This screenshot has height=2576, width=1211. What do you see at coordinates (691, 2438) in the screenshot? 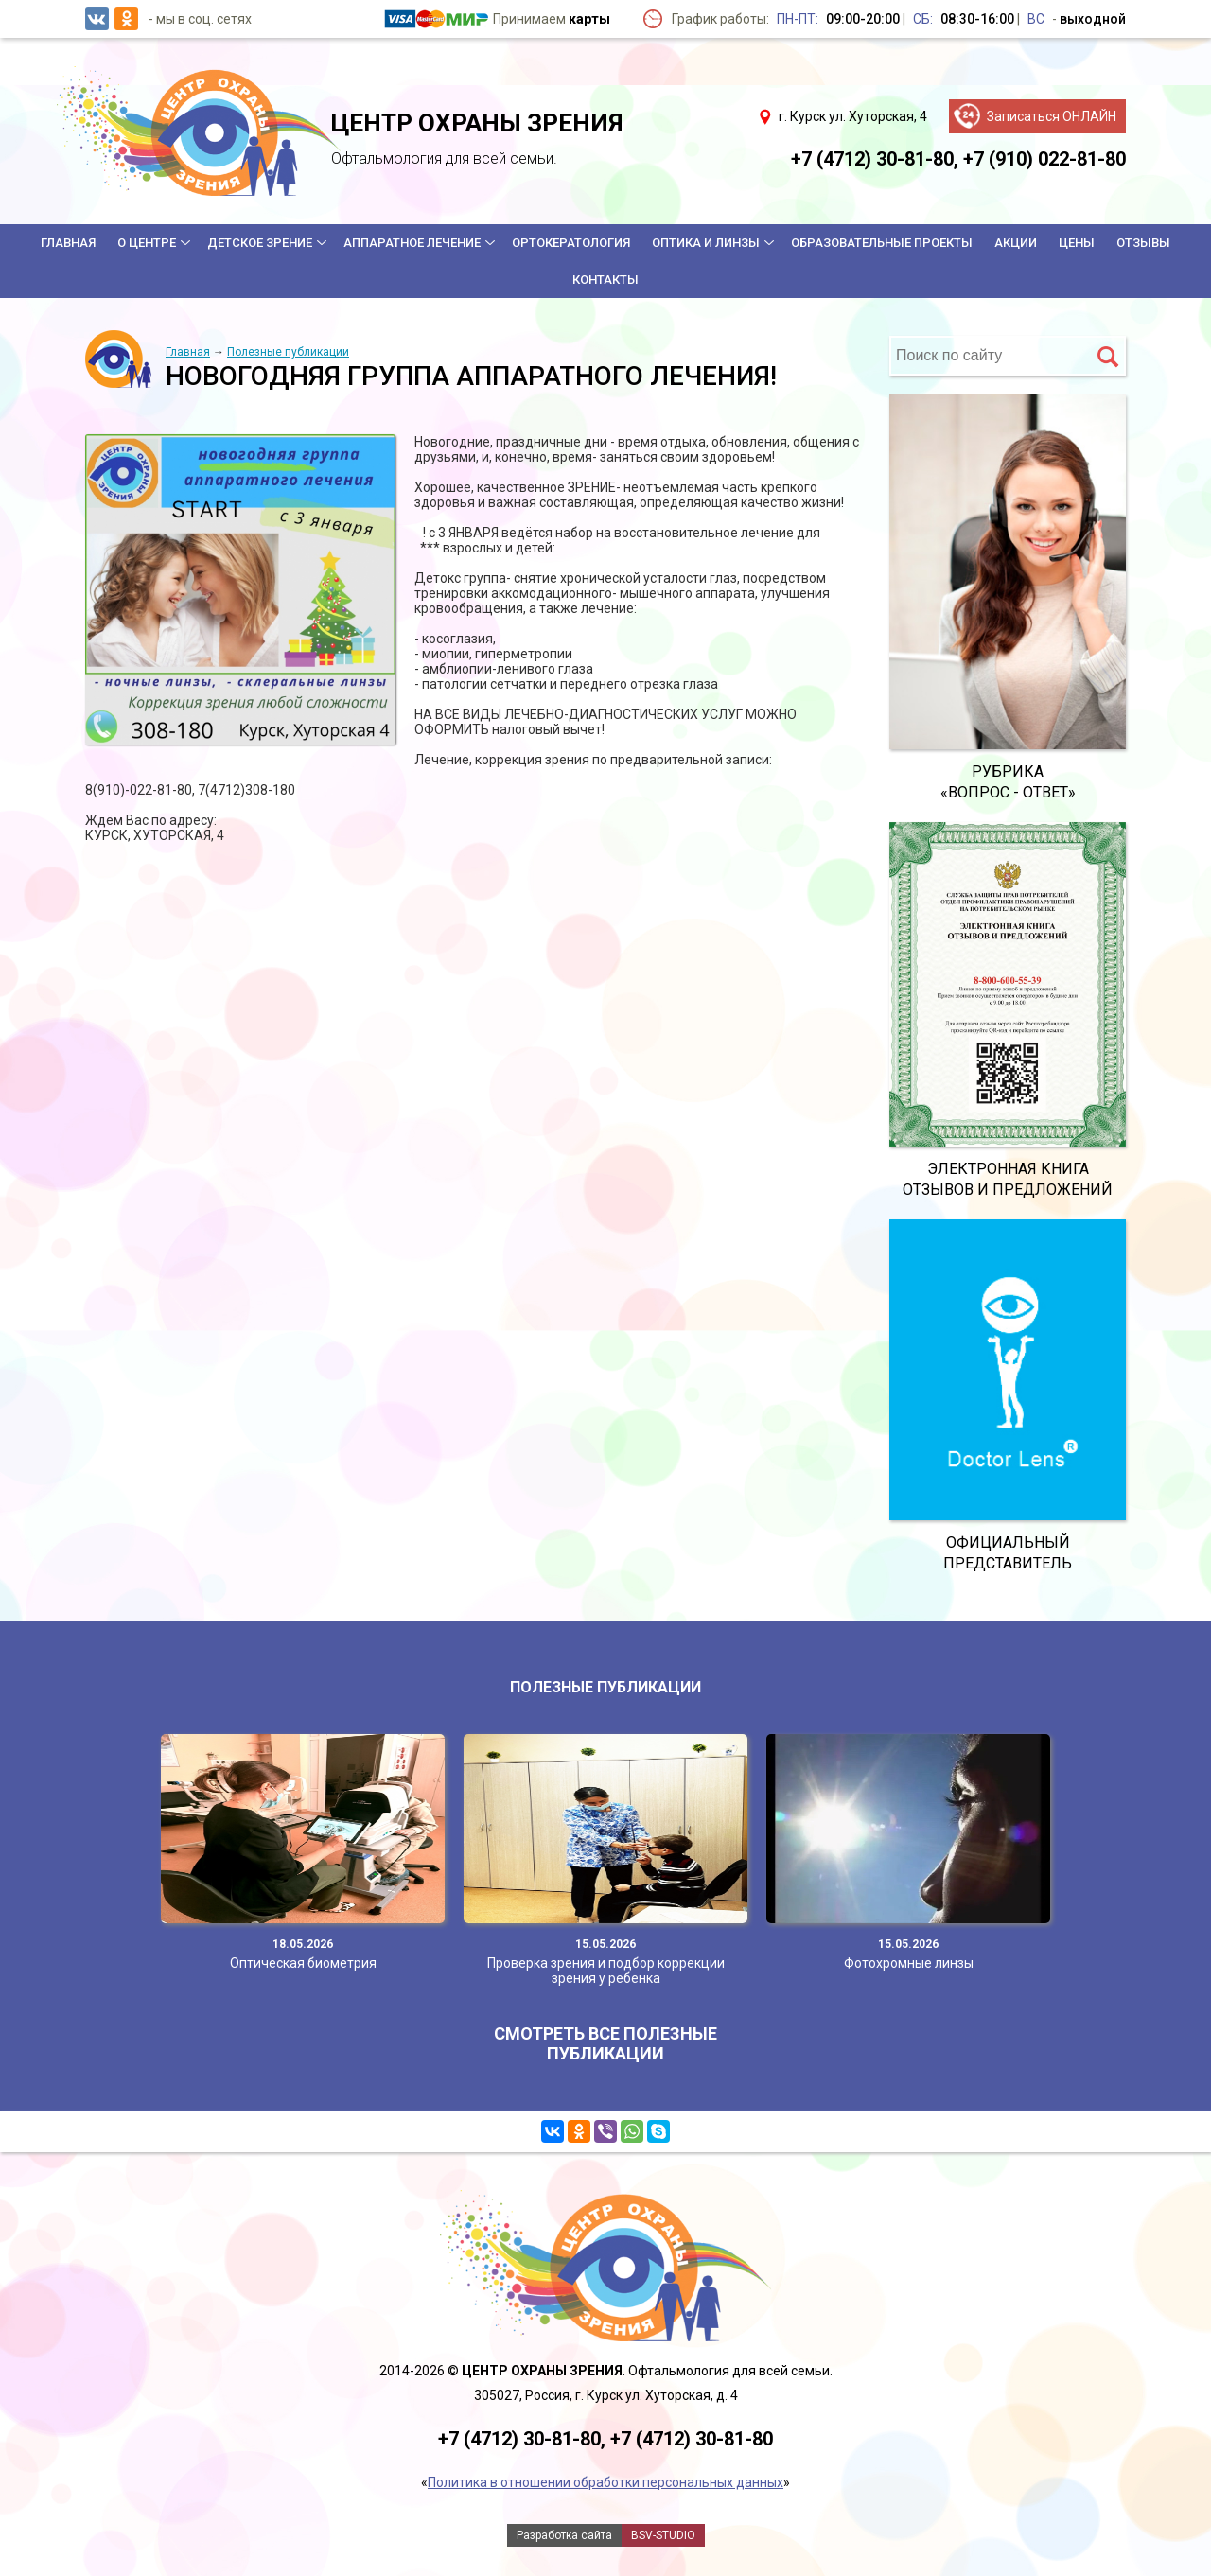
I see `+7 (4712) 30-81-80` at bounding box center [691, 2438].